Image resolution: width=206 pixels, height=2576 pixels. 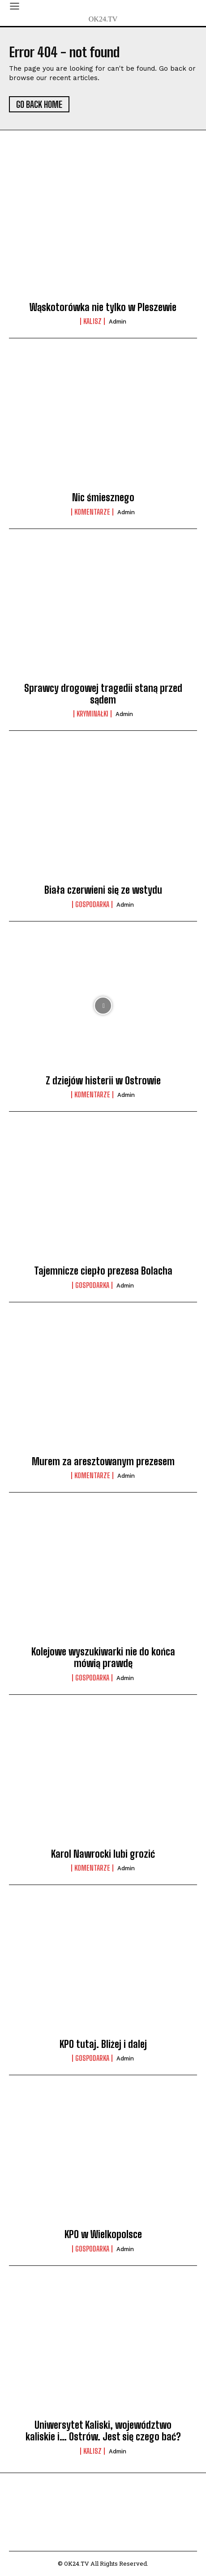 I want to click on Wąskotorówka nie tylko w Pleszewie, so click(x=103, y=307).